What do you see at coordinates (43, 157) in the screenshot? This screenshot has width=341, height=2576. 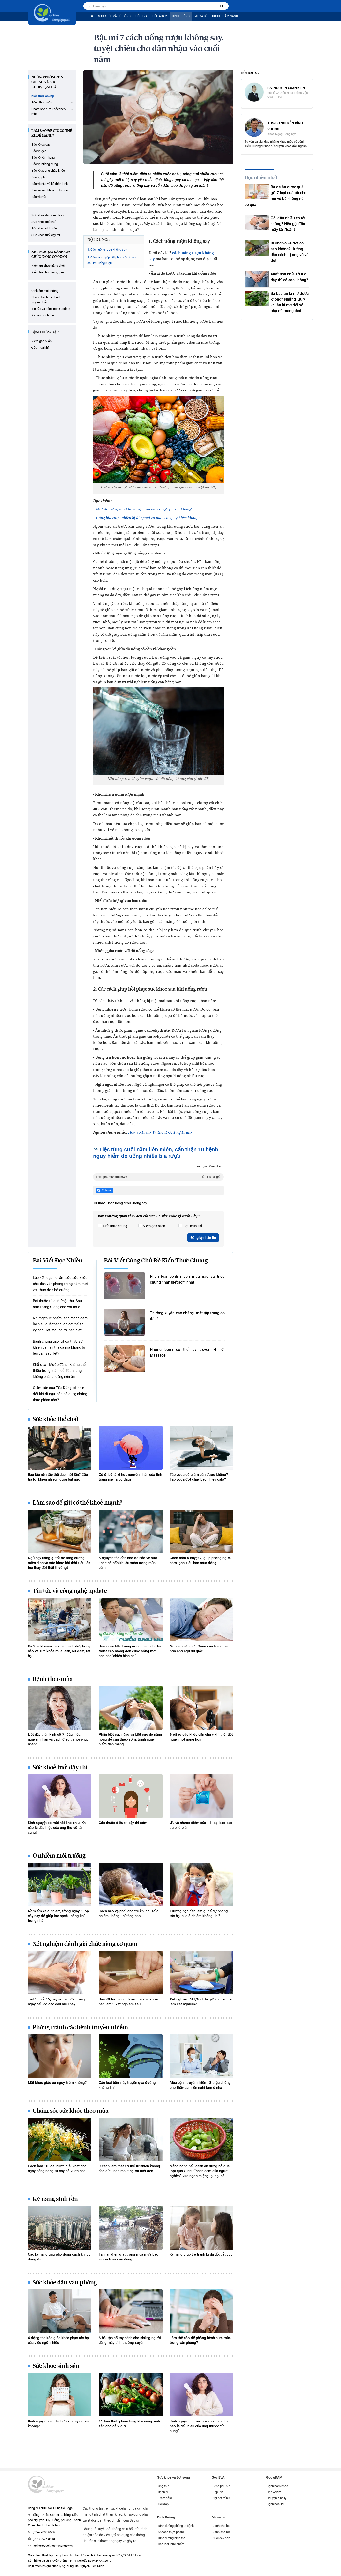 I see `Bảo vệ vòm họng` at bounding box center [43, 157].